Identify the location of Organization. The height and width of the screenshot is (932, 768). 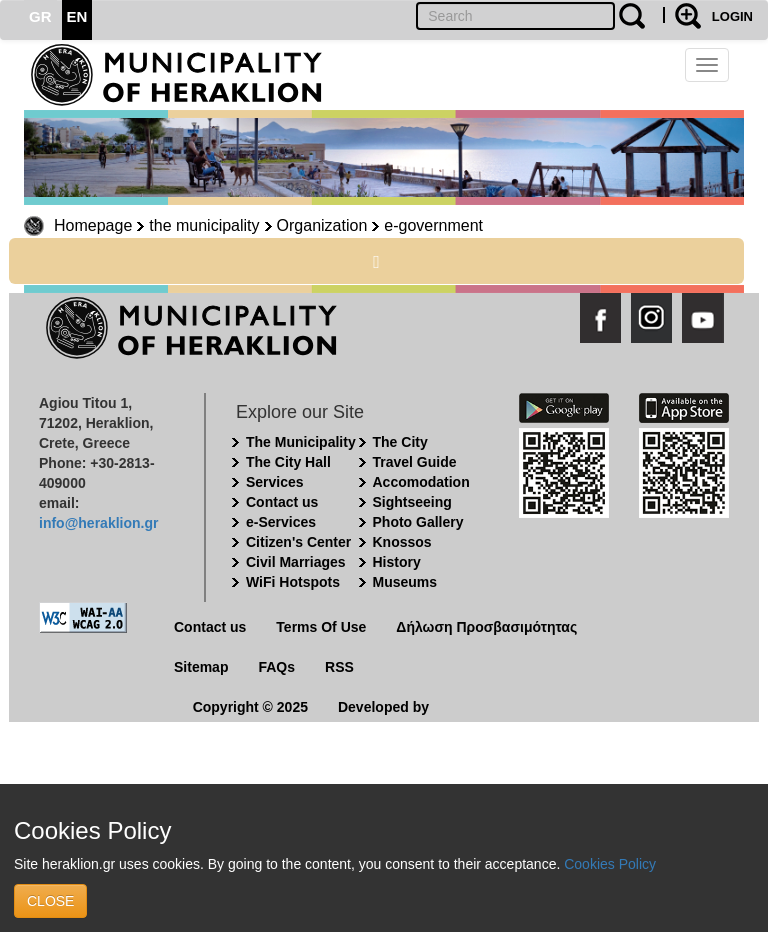
(322, 225).